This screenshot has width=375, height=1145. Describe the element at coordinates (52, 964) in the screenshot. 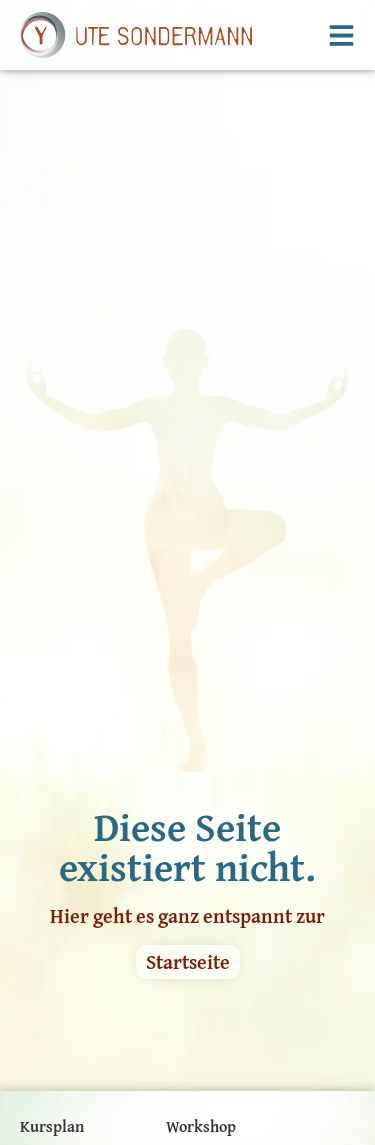

I see `Kursplan` at that location.